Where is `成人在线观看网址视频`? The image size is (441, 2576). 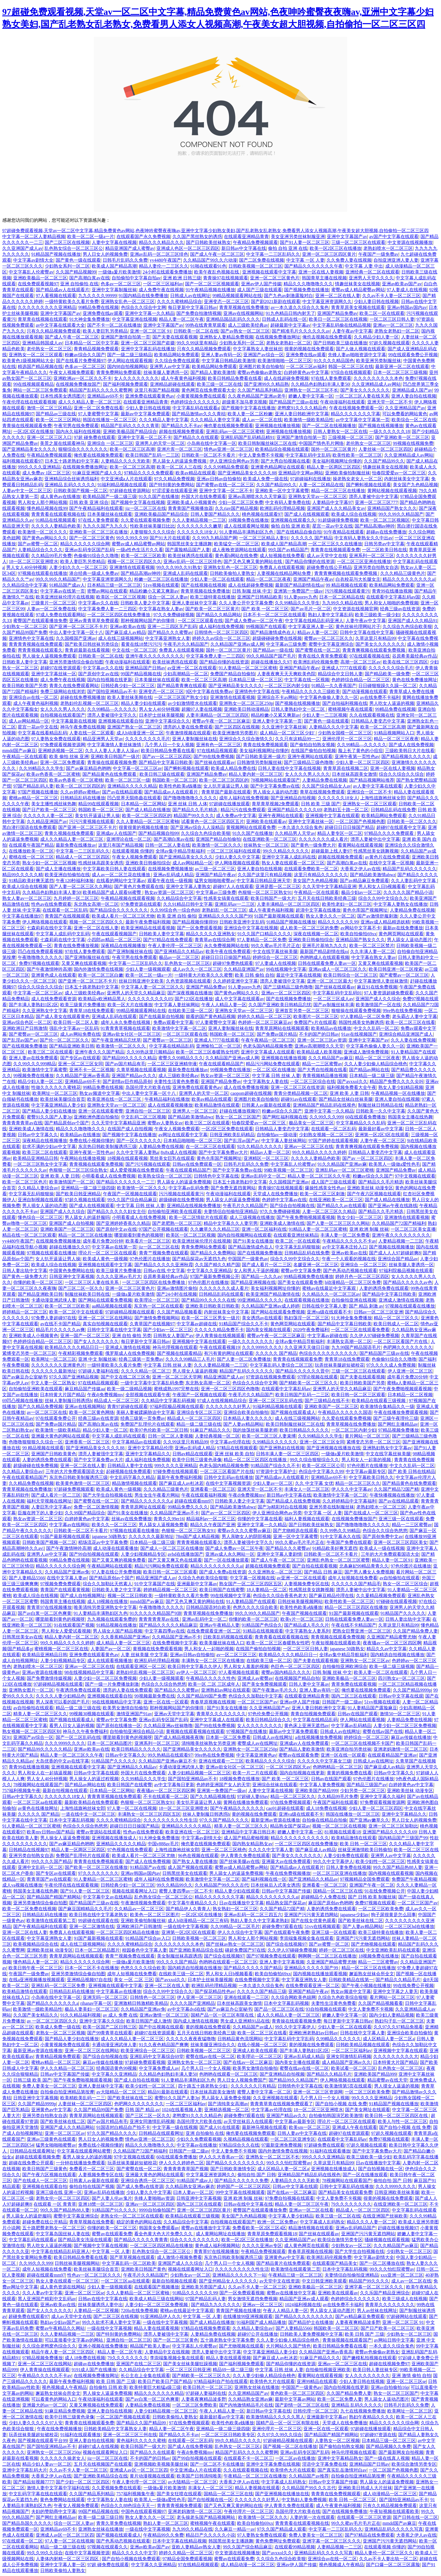 成人在线观看网址视频 is located at coordinates (246, 526).